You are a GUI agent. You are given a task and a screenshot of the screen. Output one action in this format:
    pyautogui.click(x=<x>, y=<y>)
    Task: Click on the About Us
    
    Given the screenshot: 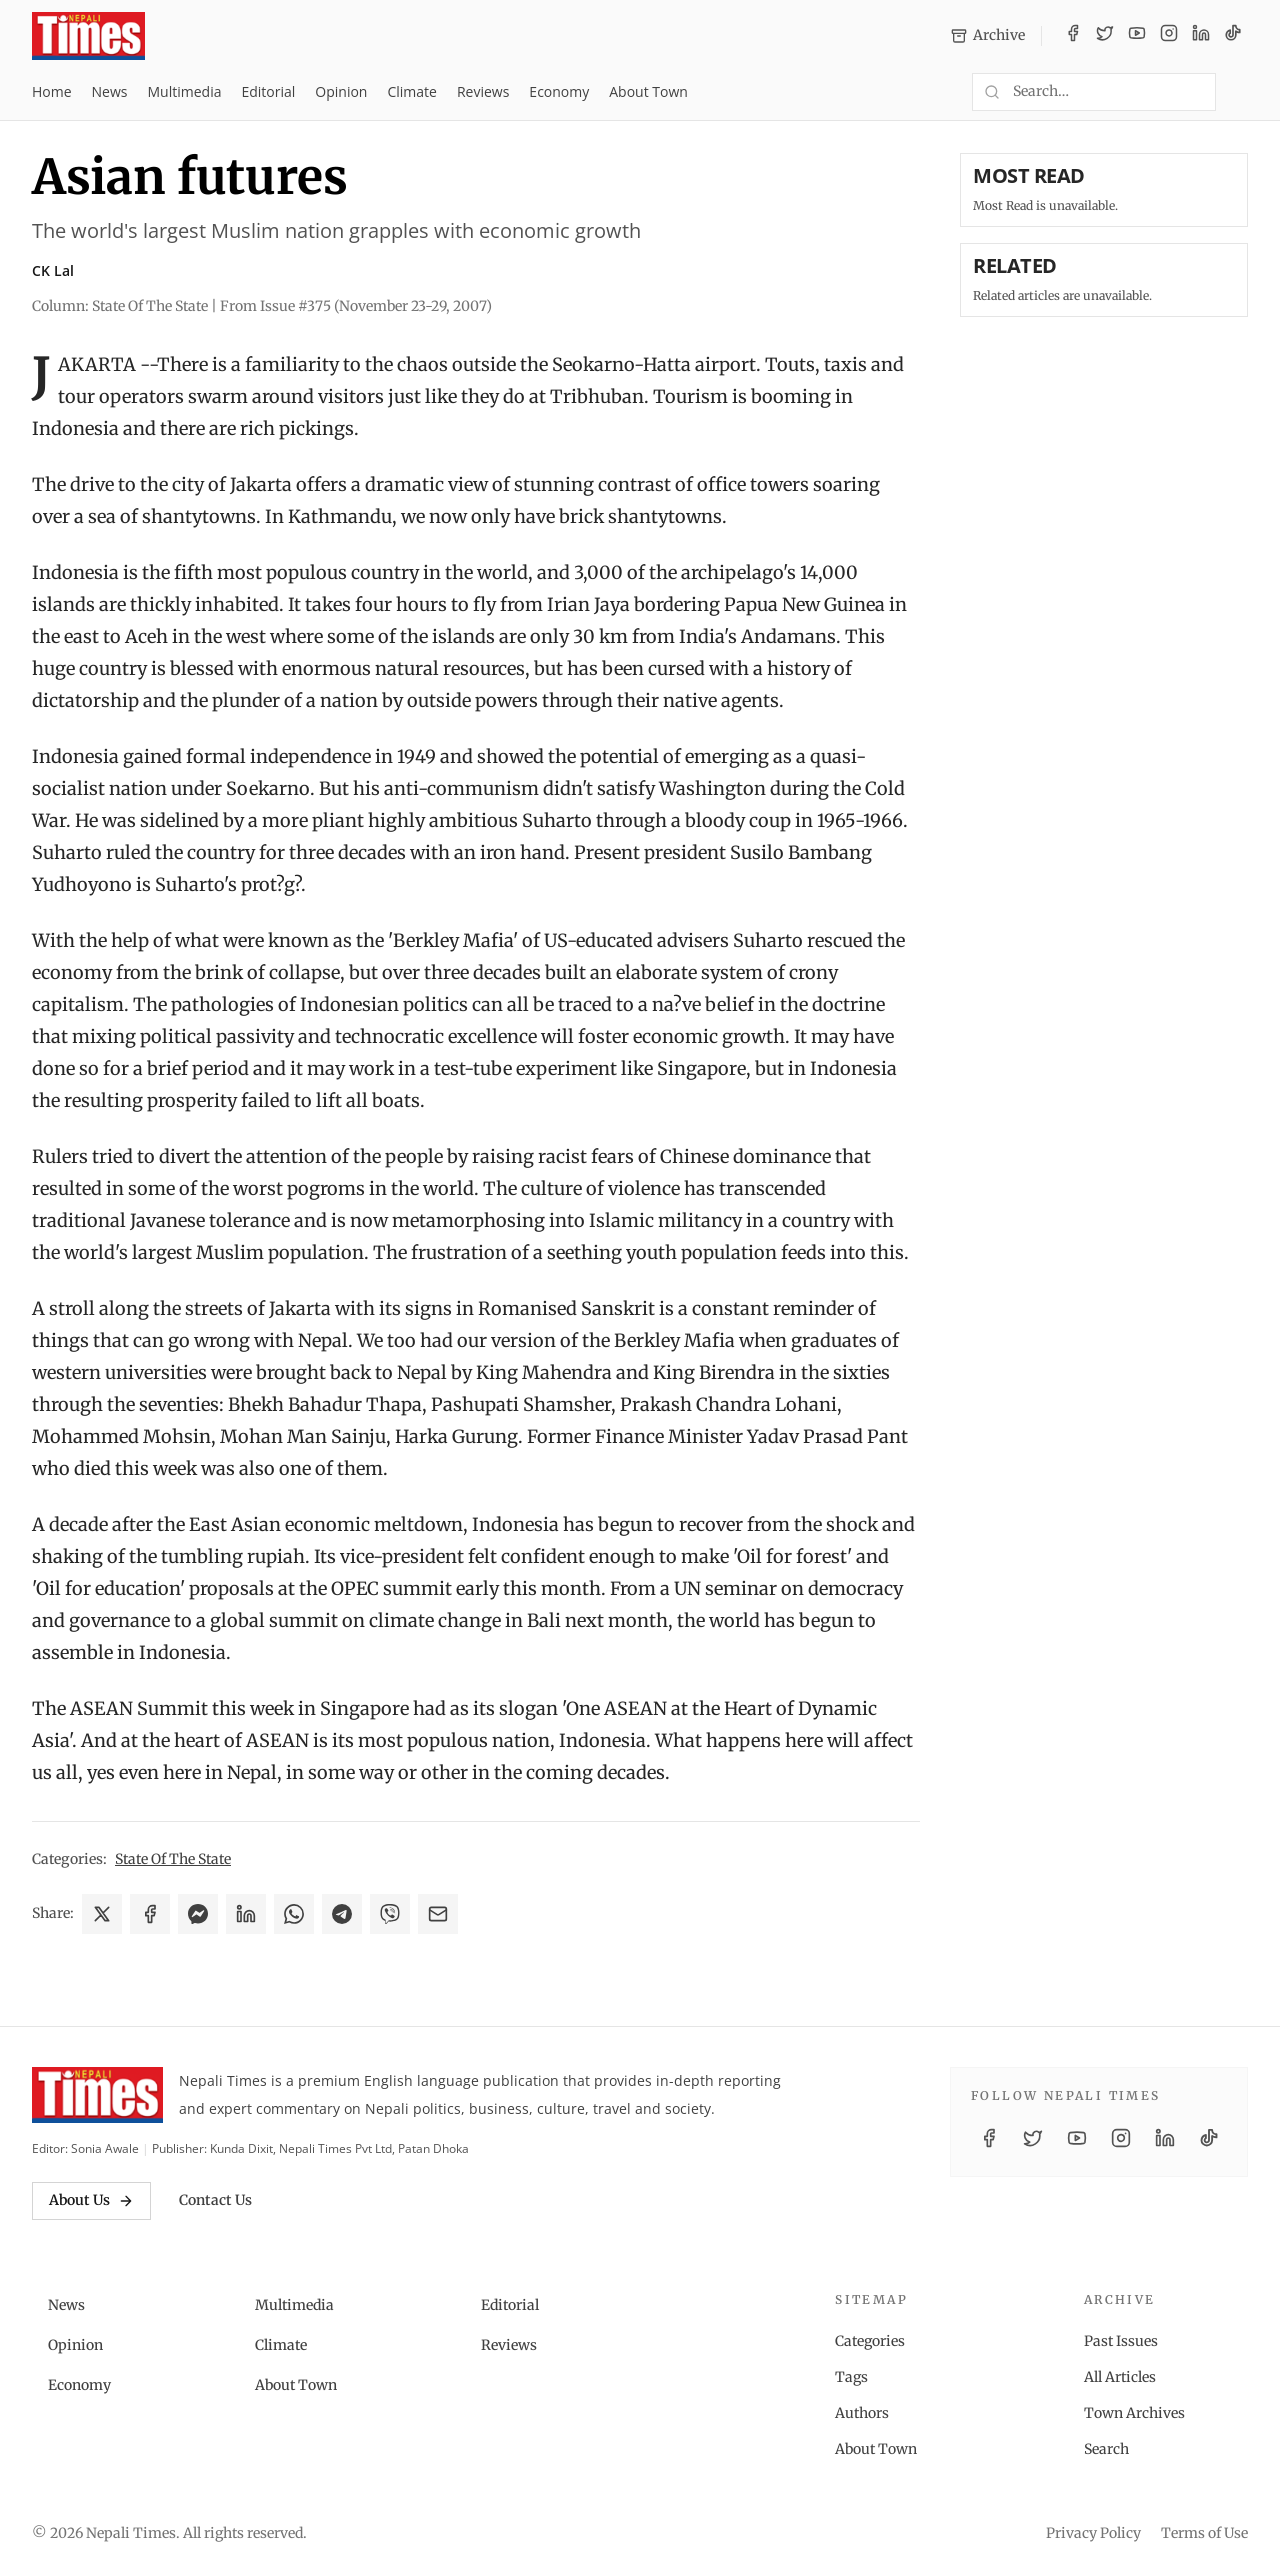 What is the action you would take?
    pyautogui.click(x=91, y=2200)
    